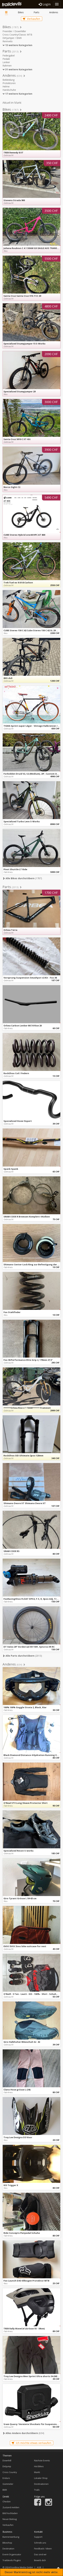 The height and width of the screenshot is (2576, 63). I want to click on Bikeshop, so click(7, 2542).